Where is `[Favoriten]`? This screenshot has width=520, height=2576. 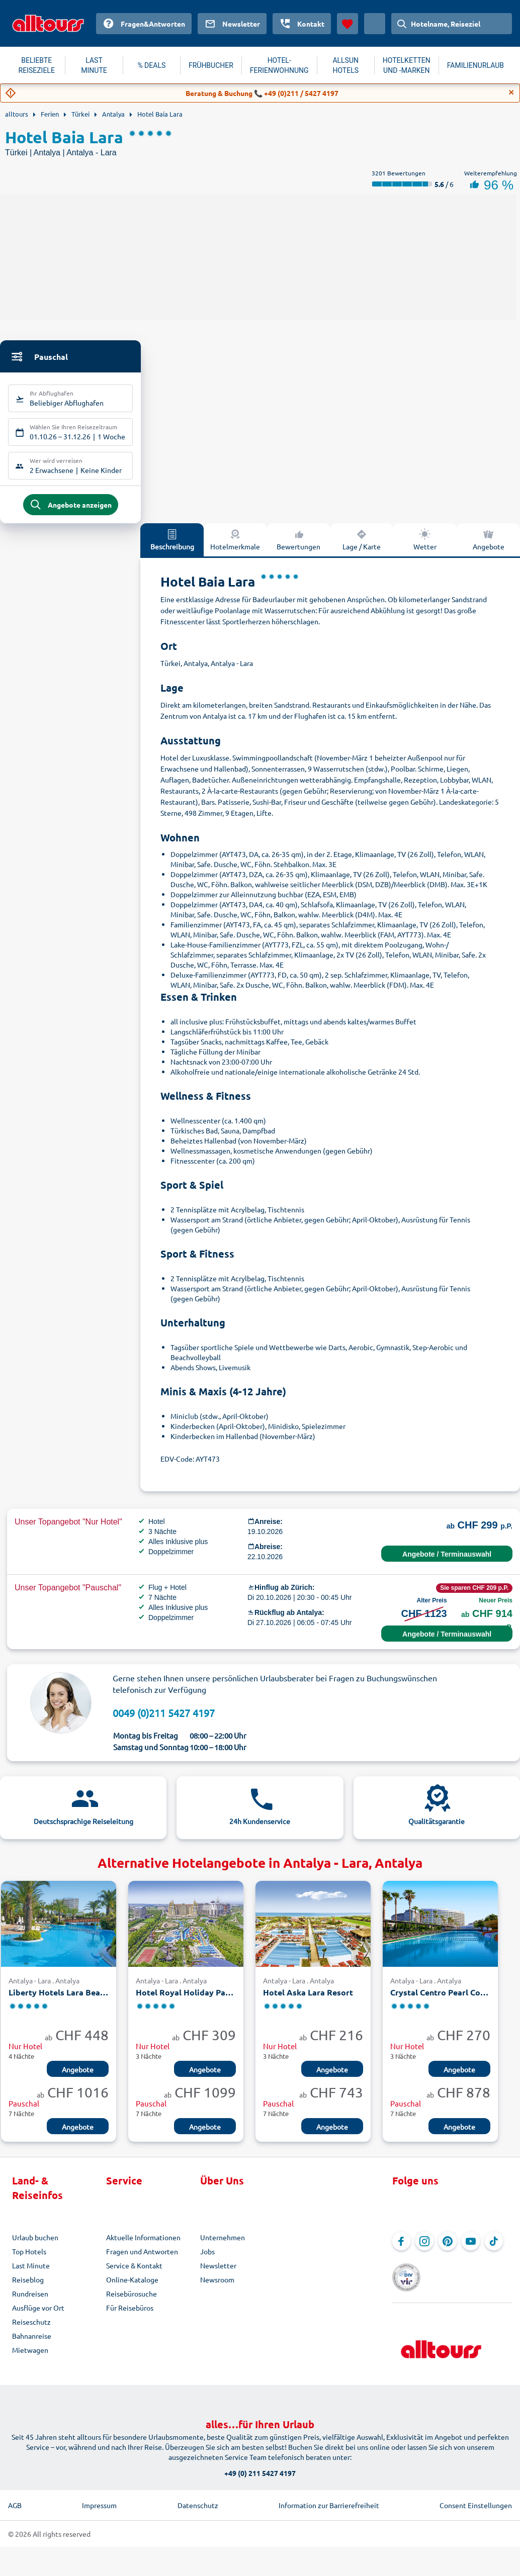
[Favoriten] is located at coordinates (347, 23).